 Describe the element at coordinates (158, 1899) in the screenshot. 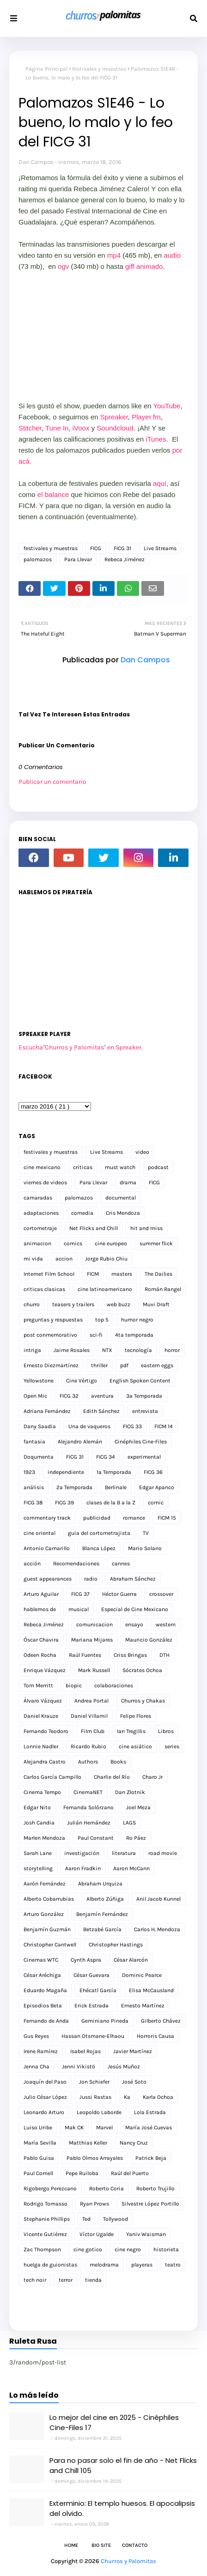

I see `Anil Jacob Kunnel` at that location.